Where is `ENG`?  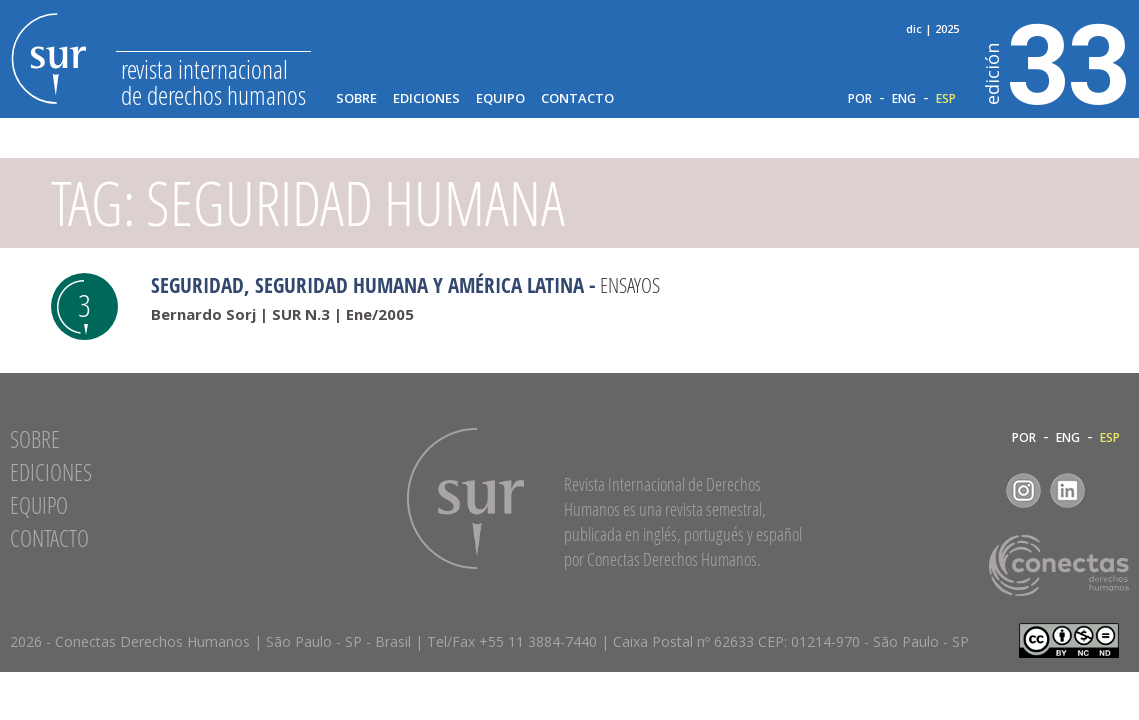
ENG is located at coordinates (904, 99).